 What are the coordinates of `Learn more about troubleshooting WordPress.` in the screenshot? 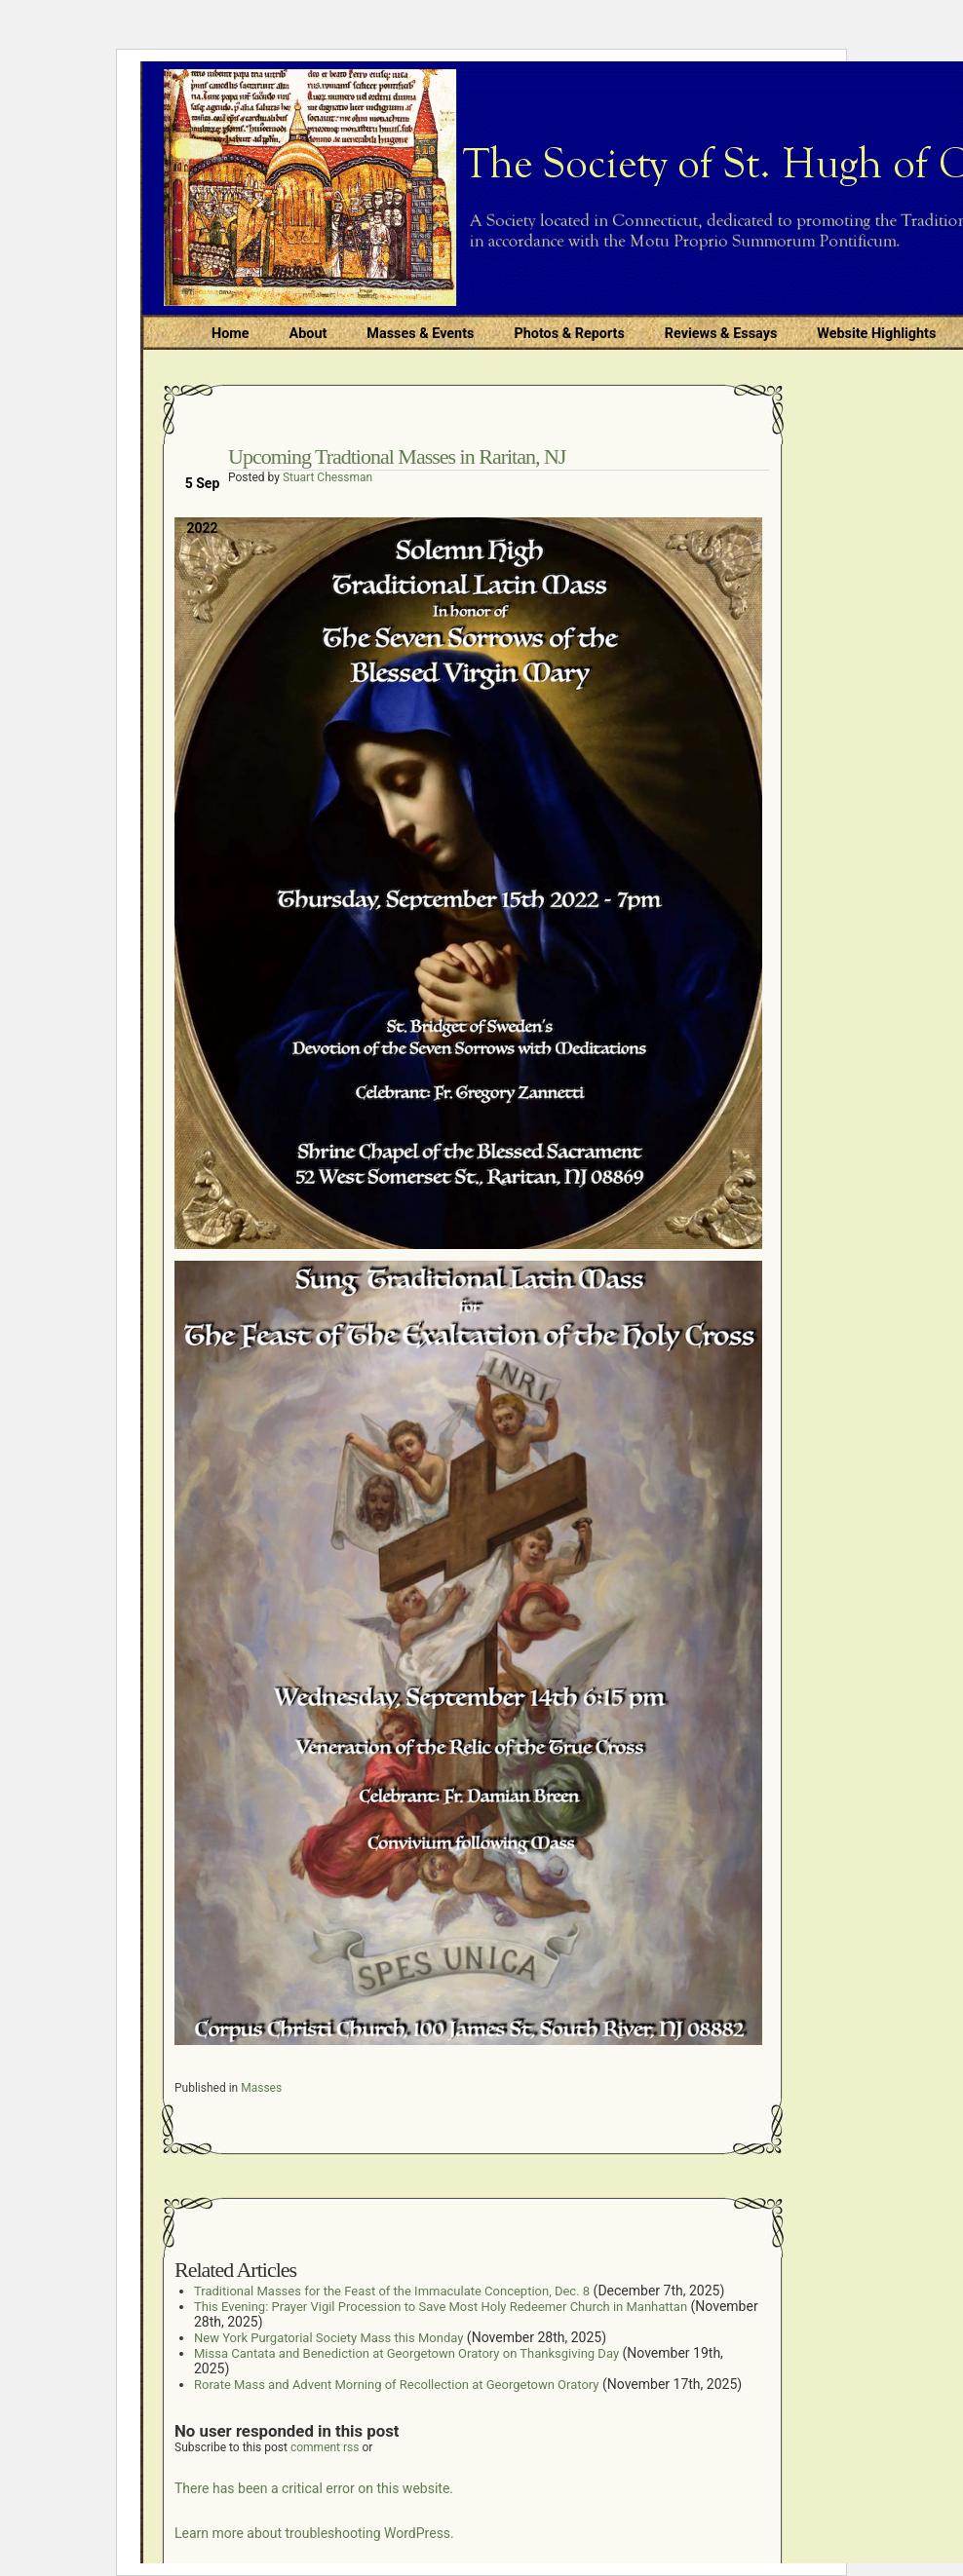 It's located at (314, 2533).